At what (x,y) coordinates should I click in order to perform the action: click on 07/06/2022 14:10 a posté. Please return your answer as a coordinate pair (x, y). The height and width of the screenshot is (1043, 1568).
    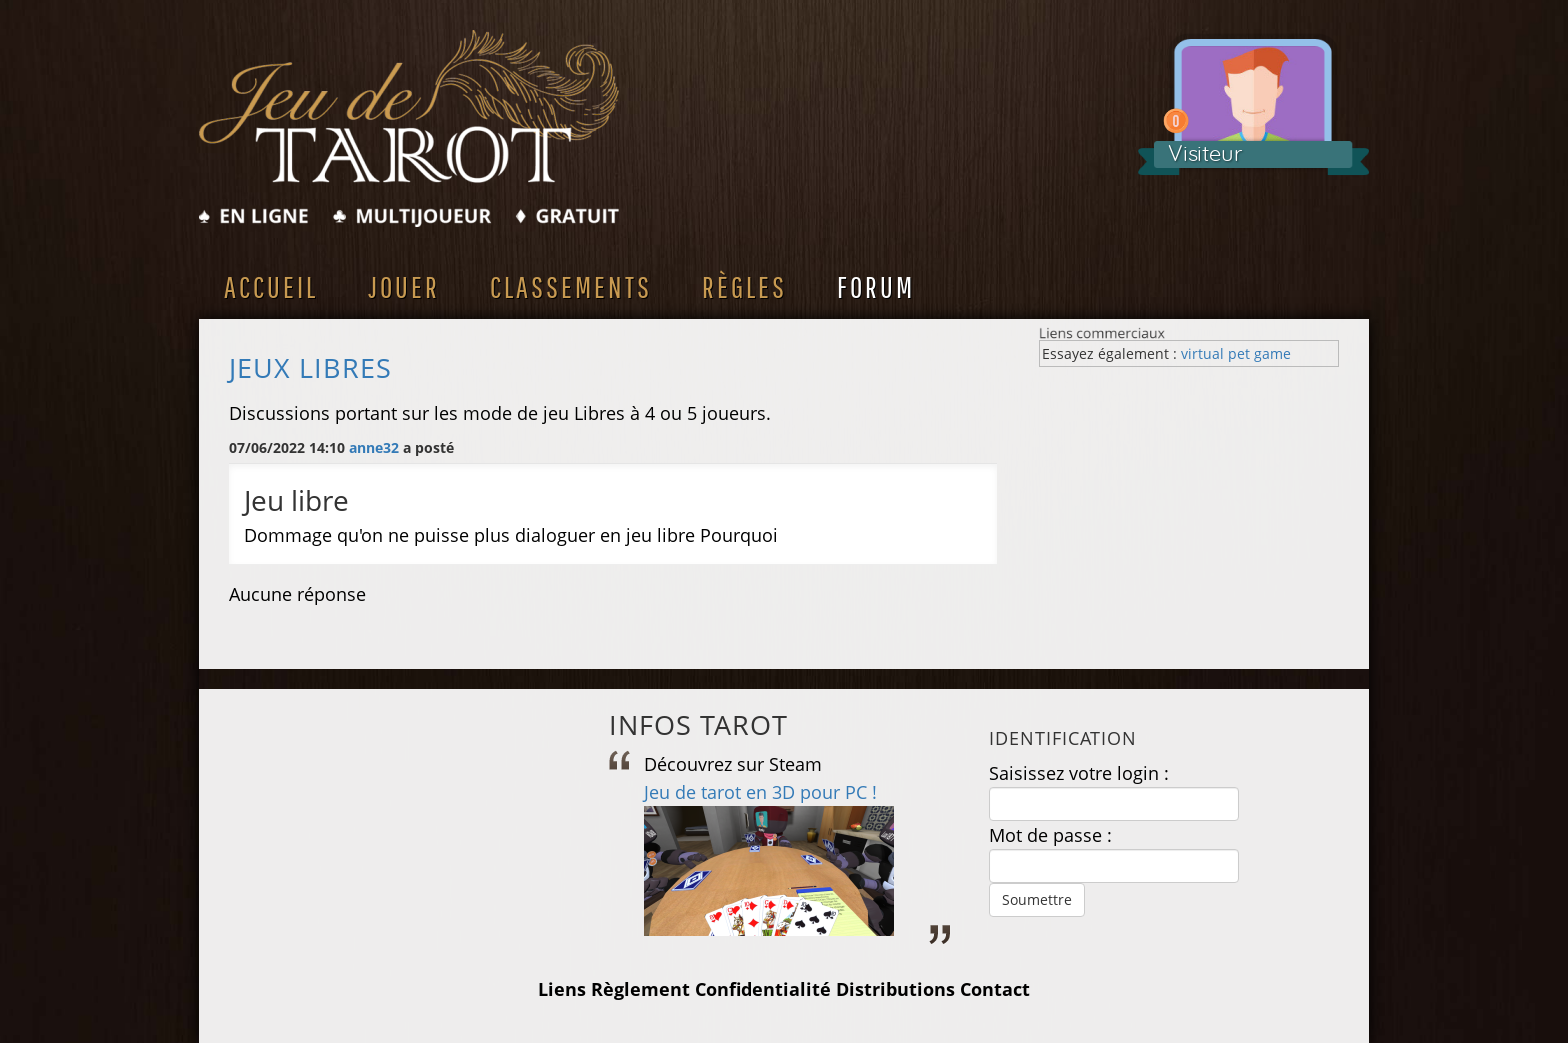
    Looking at the image, I should click on (341, 447).